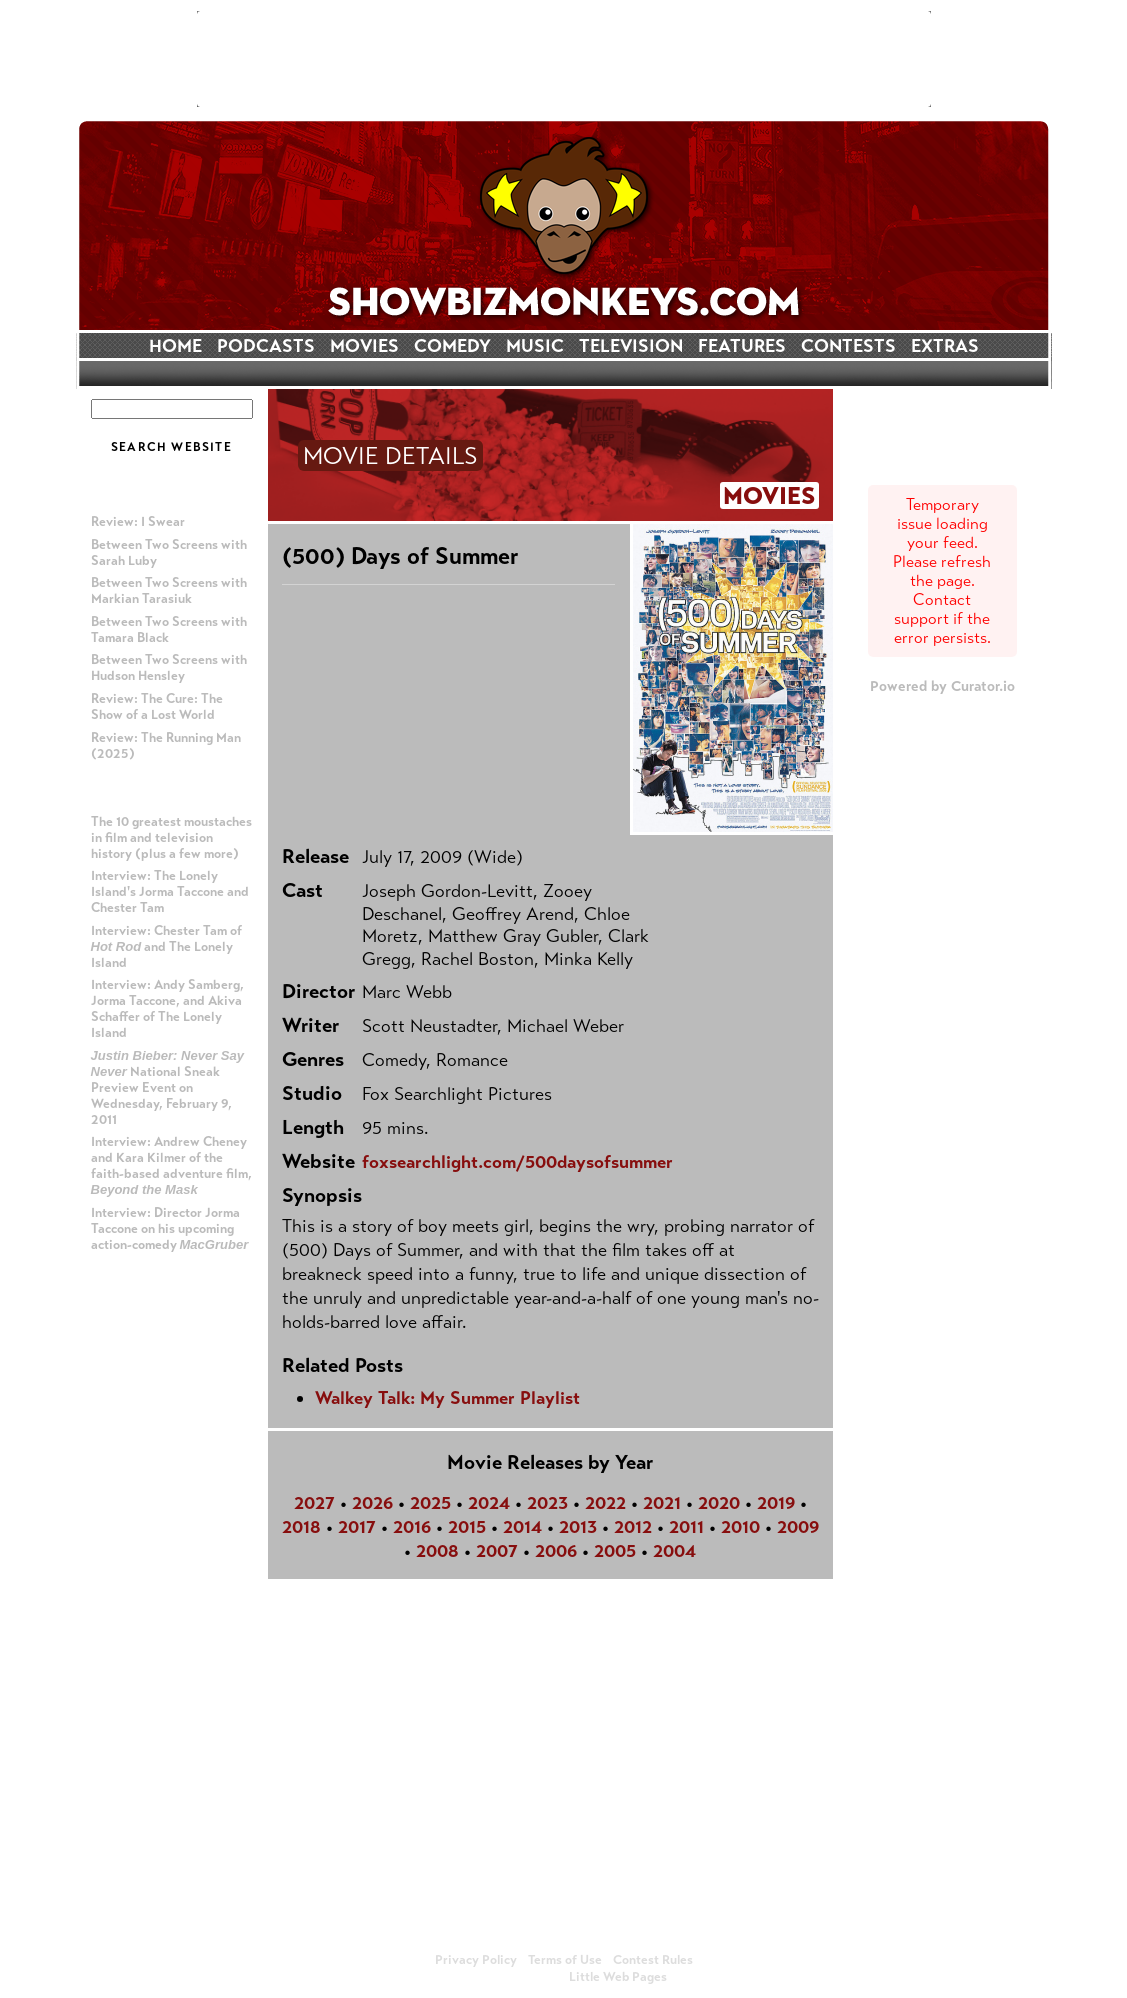 This screenshot has width=1127, height=1998. What do you see at coordinates (674, 1551) in the screenshot?
I see `2004` at bounding box center [674, 1551].